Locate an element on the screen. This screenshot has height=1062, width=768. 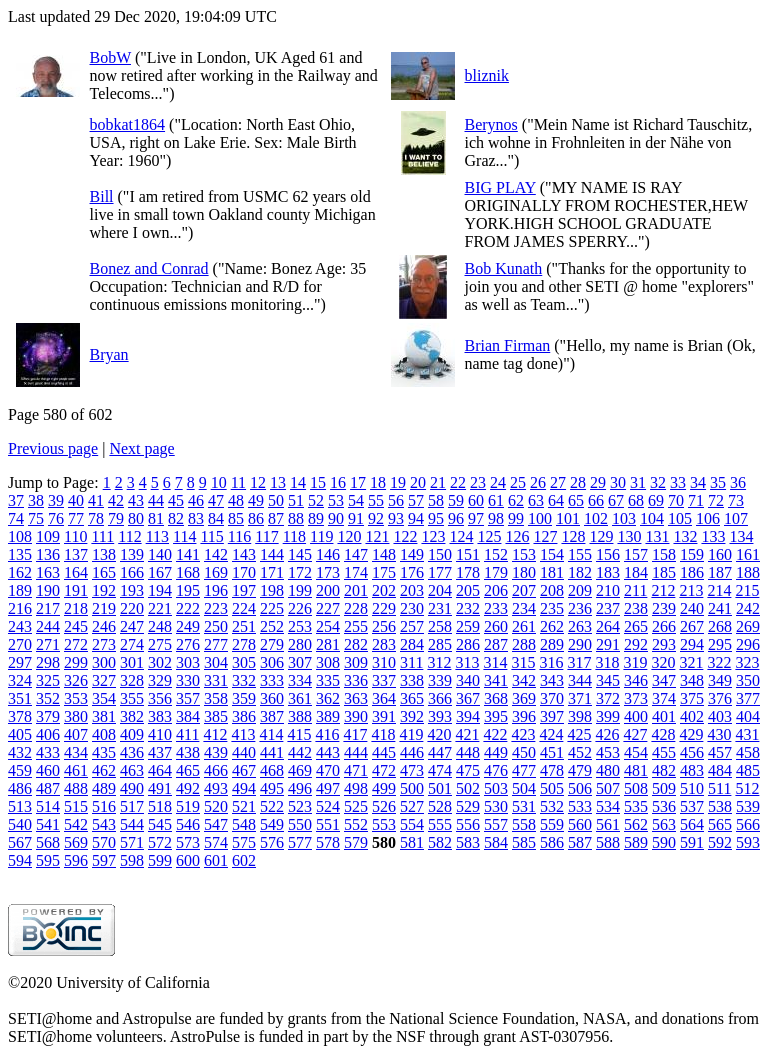
449 is located at coordinates (496, 752).